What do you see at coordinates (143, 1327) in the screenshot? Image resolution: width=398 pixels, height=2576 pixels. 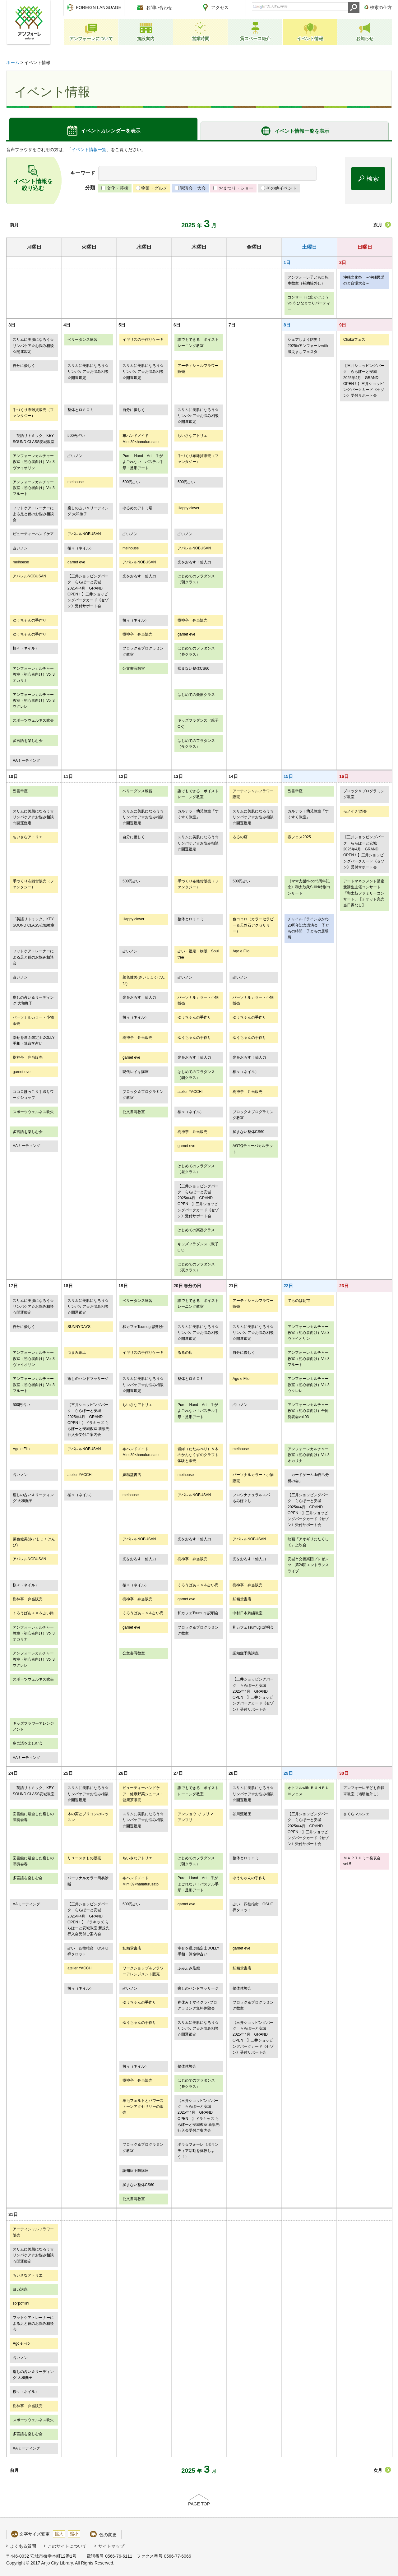 I see `和カフェTsumugi 説明会` at bounding box center [143, 1327].